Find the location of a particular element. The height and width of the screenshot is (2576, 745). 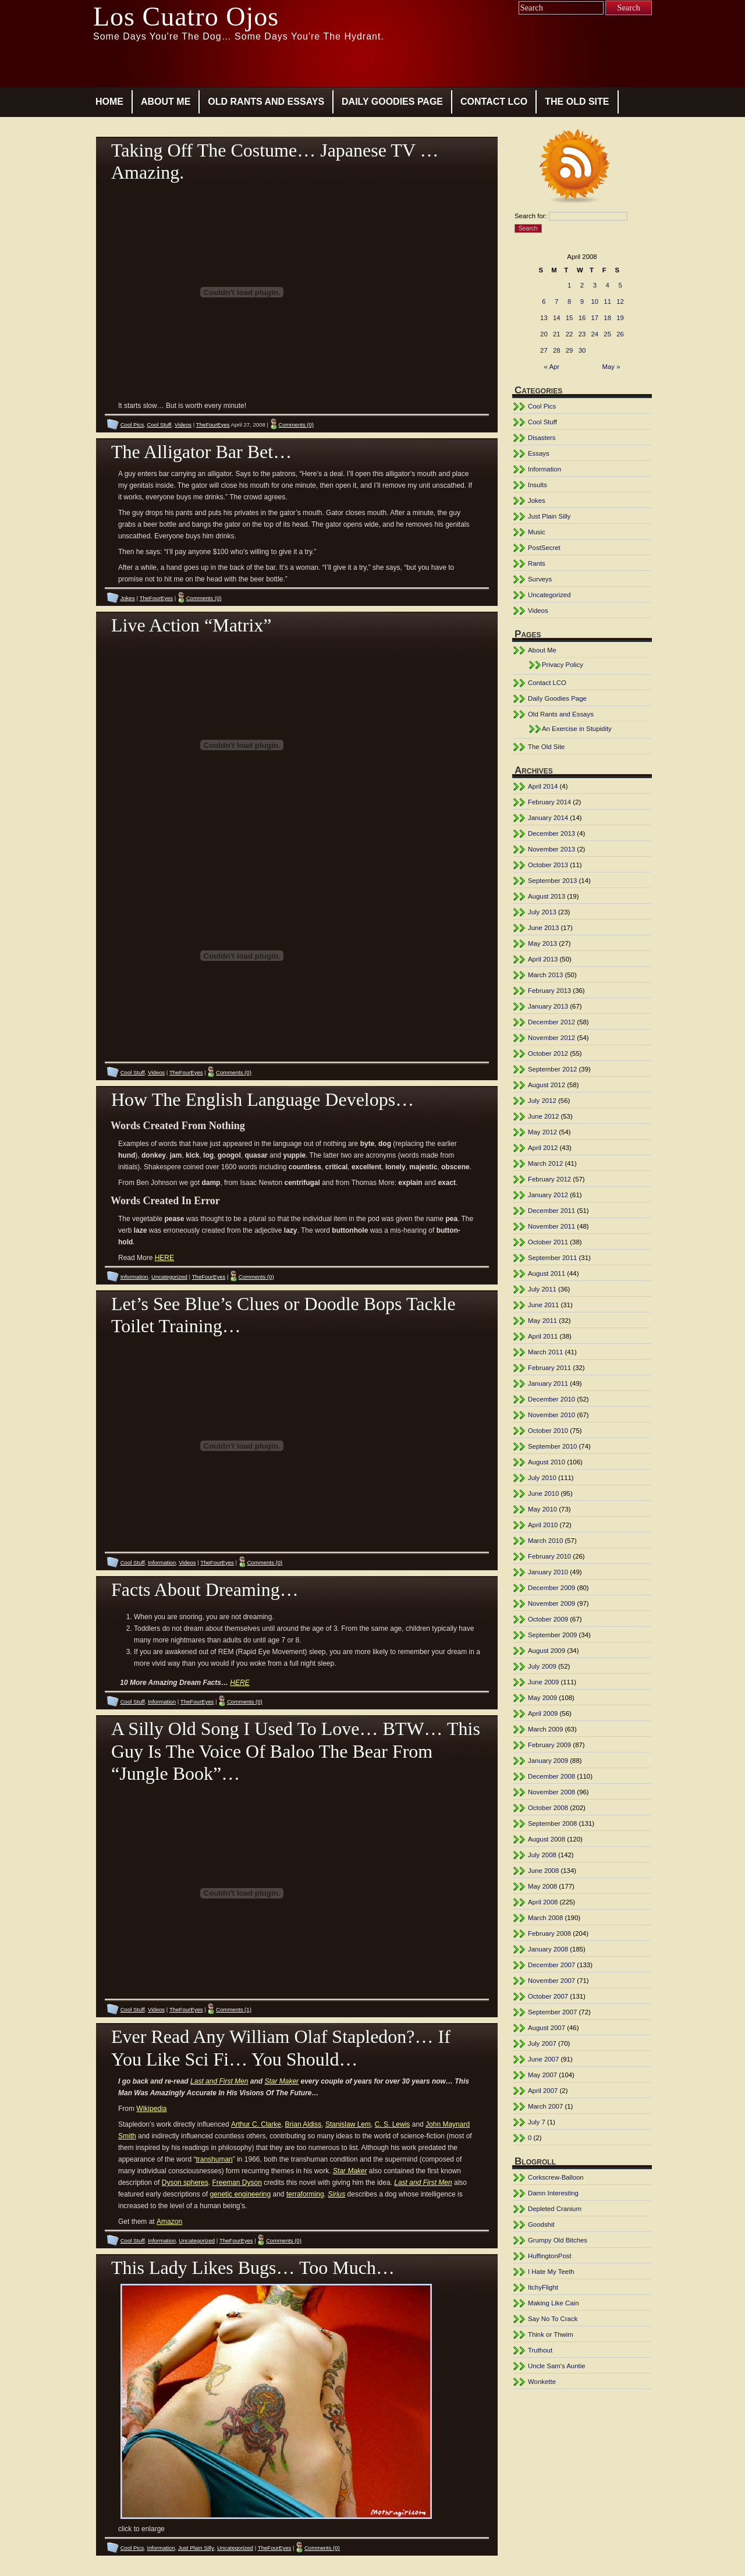

September 2013 is located at coordinates (552, 880).